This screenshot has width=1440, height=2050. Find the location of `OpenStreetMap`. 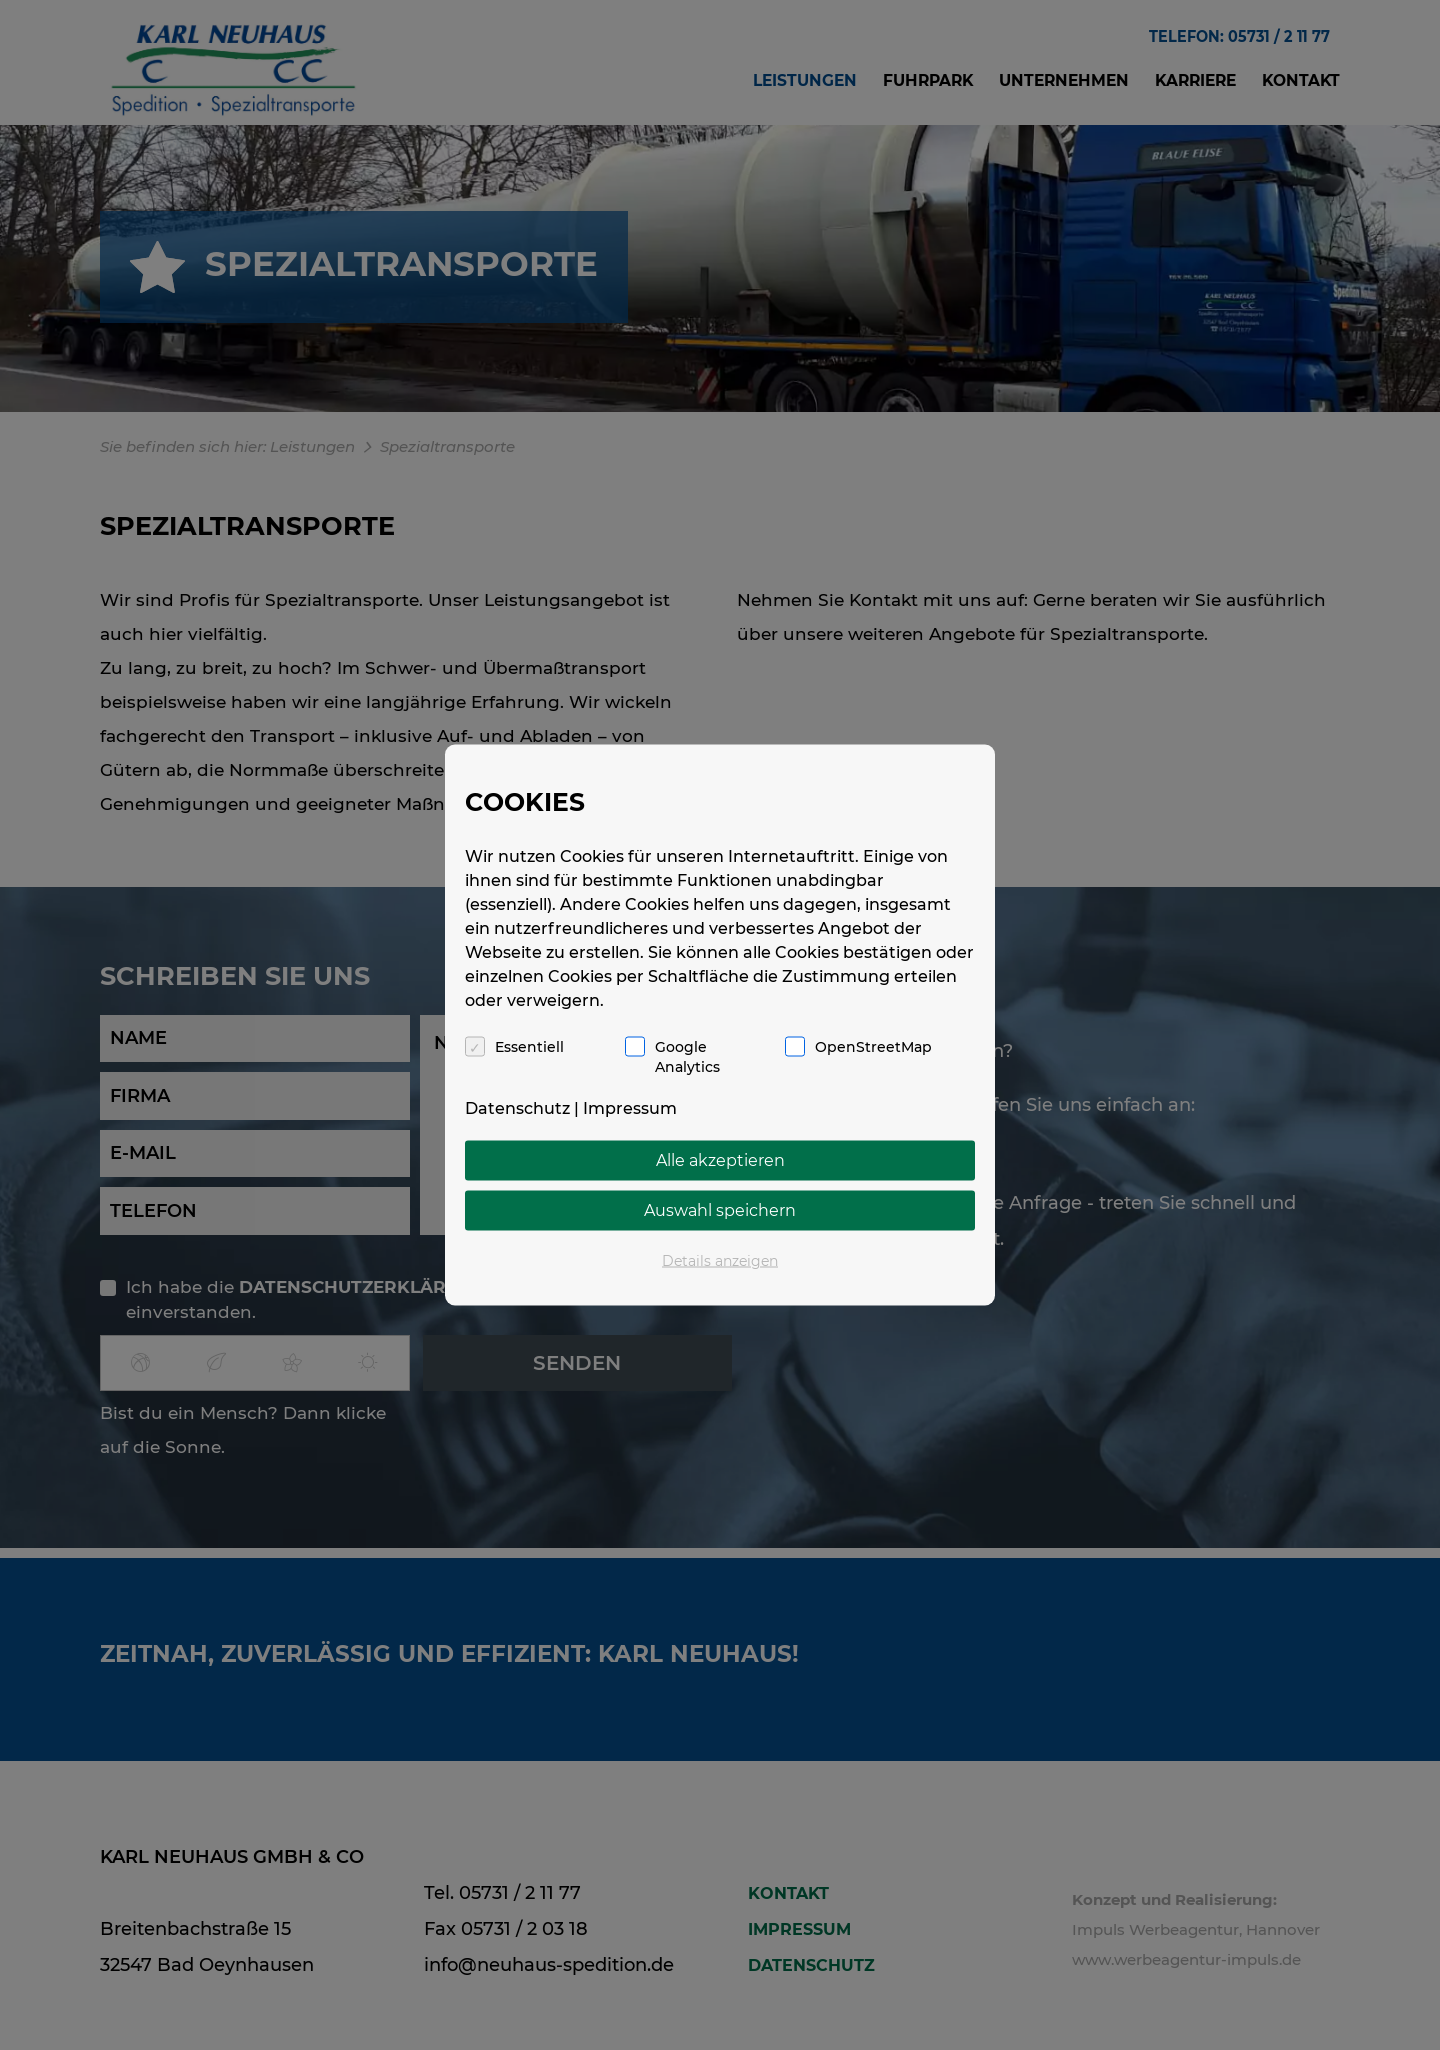

OpenStreetMap is located at coordinates (873, 1047).